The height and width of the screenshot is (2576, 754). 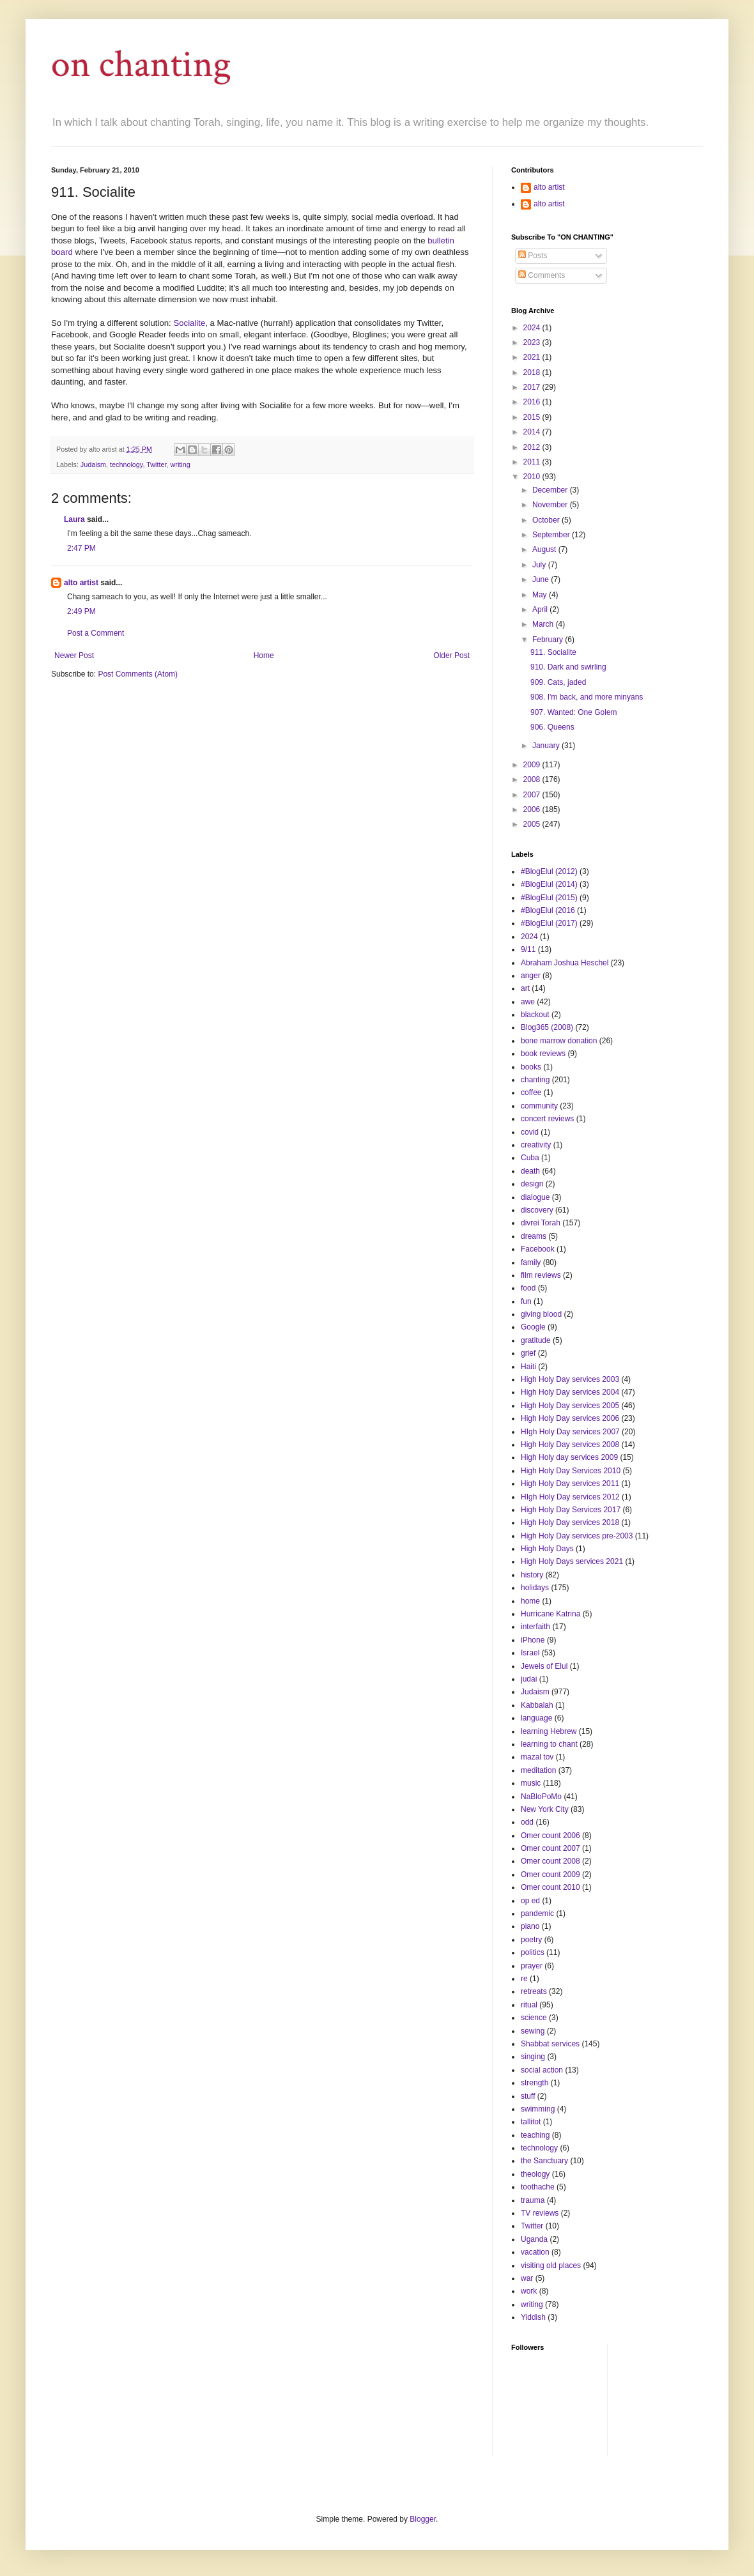 I want to click on April, so click(x=541, y=609).